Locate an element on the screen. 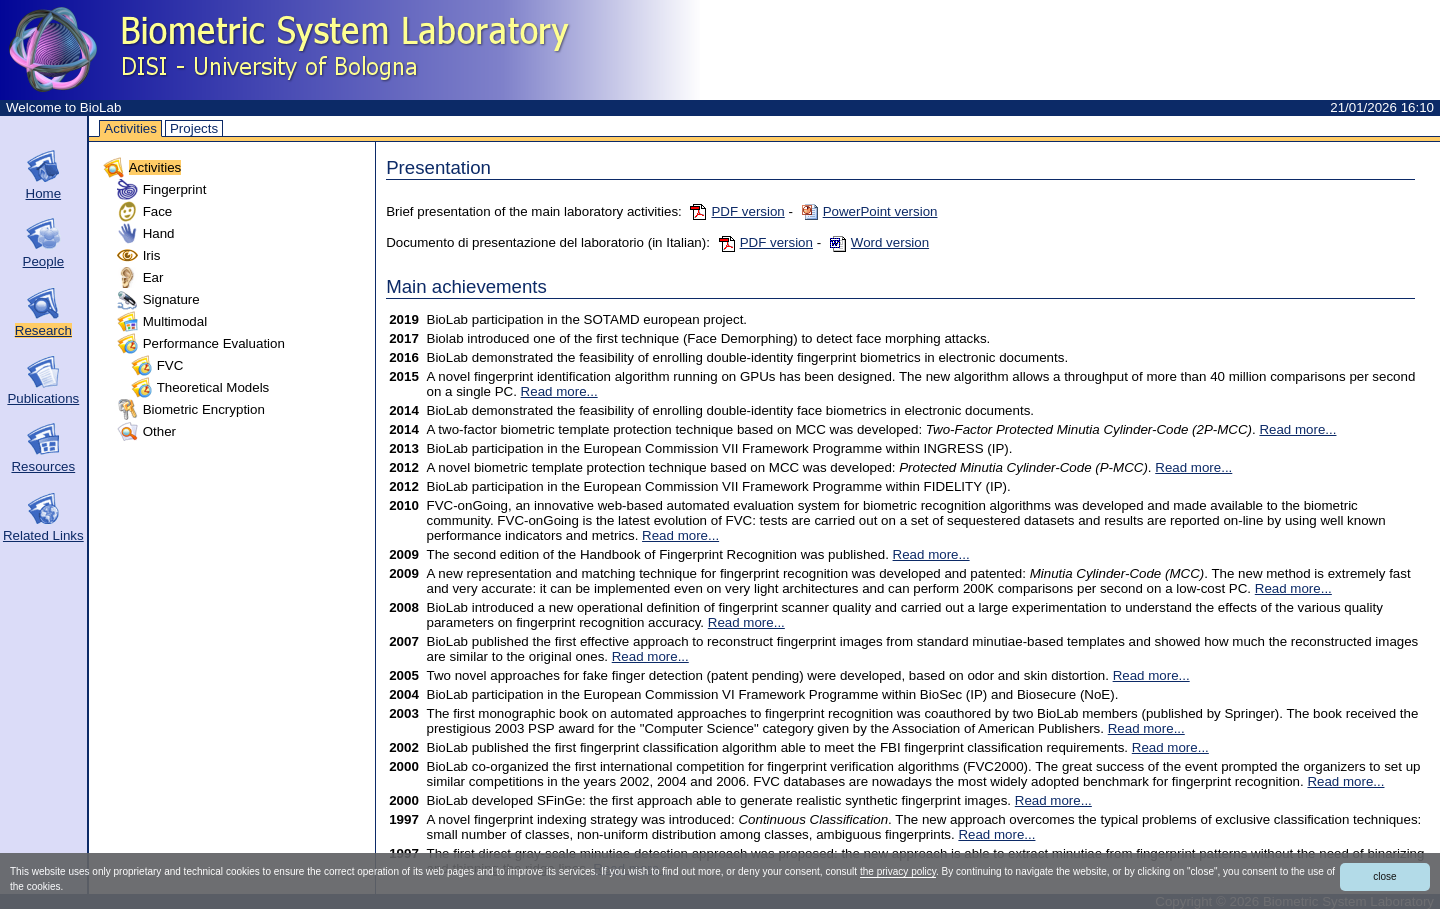 Image resolution: width=1440 pixels, height=909 pixels. Ear is located at coordinates (153, 277).